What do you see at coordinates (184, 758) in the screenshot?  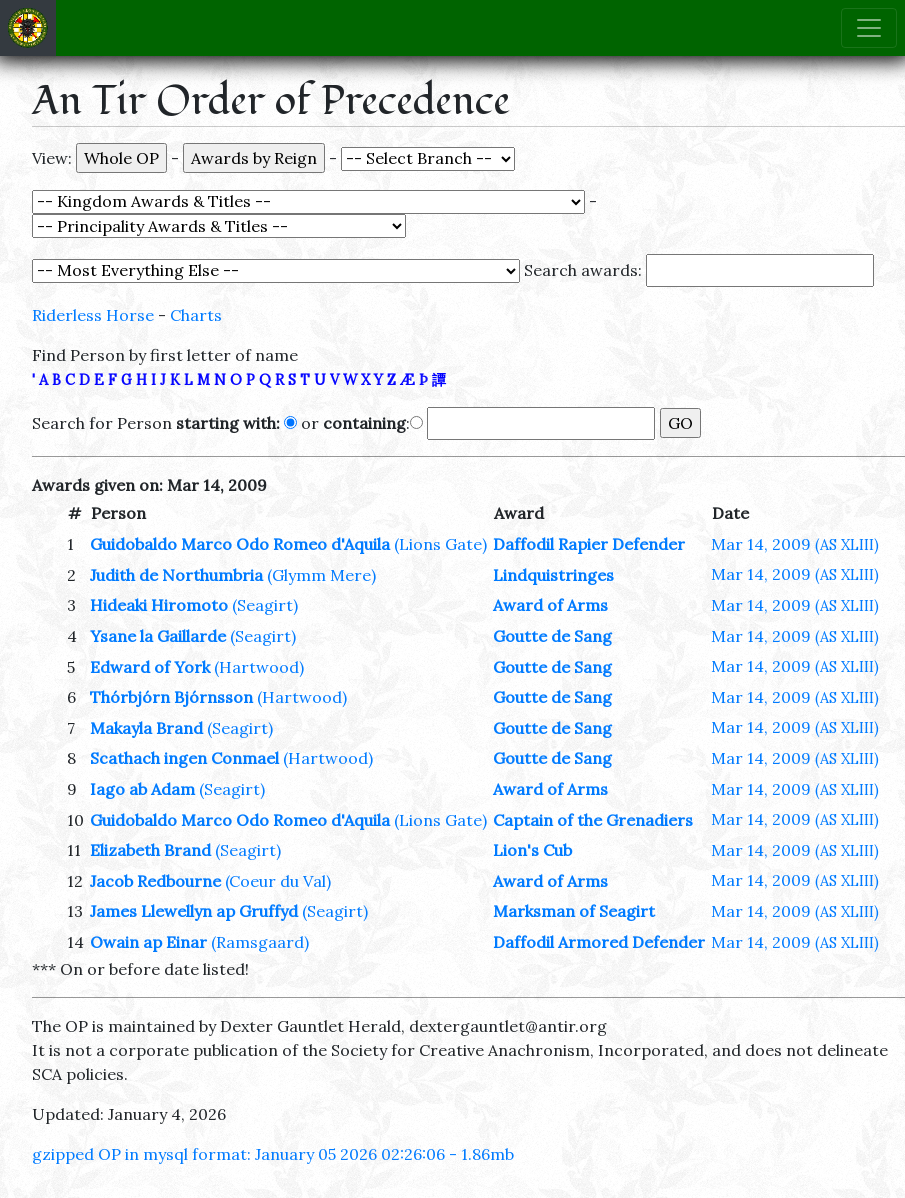 I see `Scathach ingen Conmael` at bounding box center [184, 758].